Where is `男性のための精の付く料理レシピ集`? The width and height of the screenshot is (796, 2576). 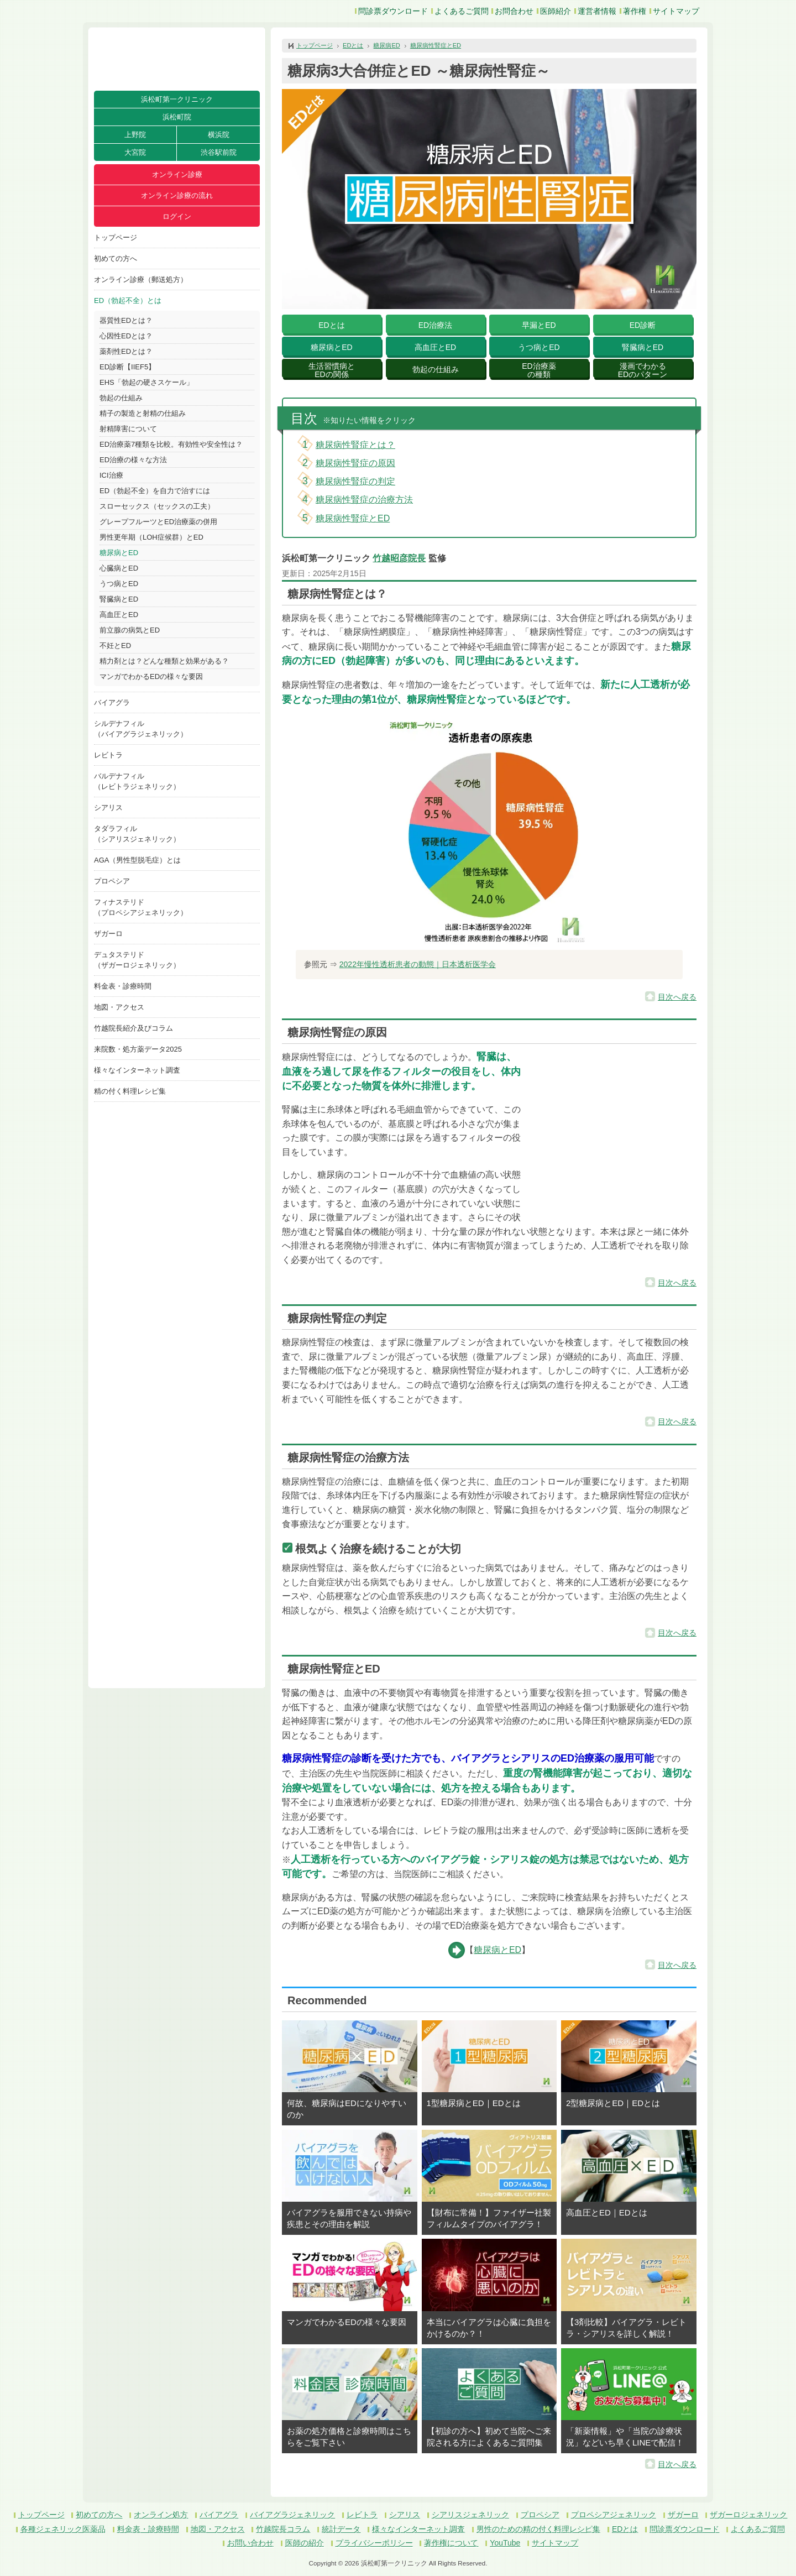
男性のための精の付く料理レシピ集 is located at coordinates (538, 2529).